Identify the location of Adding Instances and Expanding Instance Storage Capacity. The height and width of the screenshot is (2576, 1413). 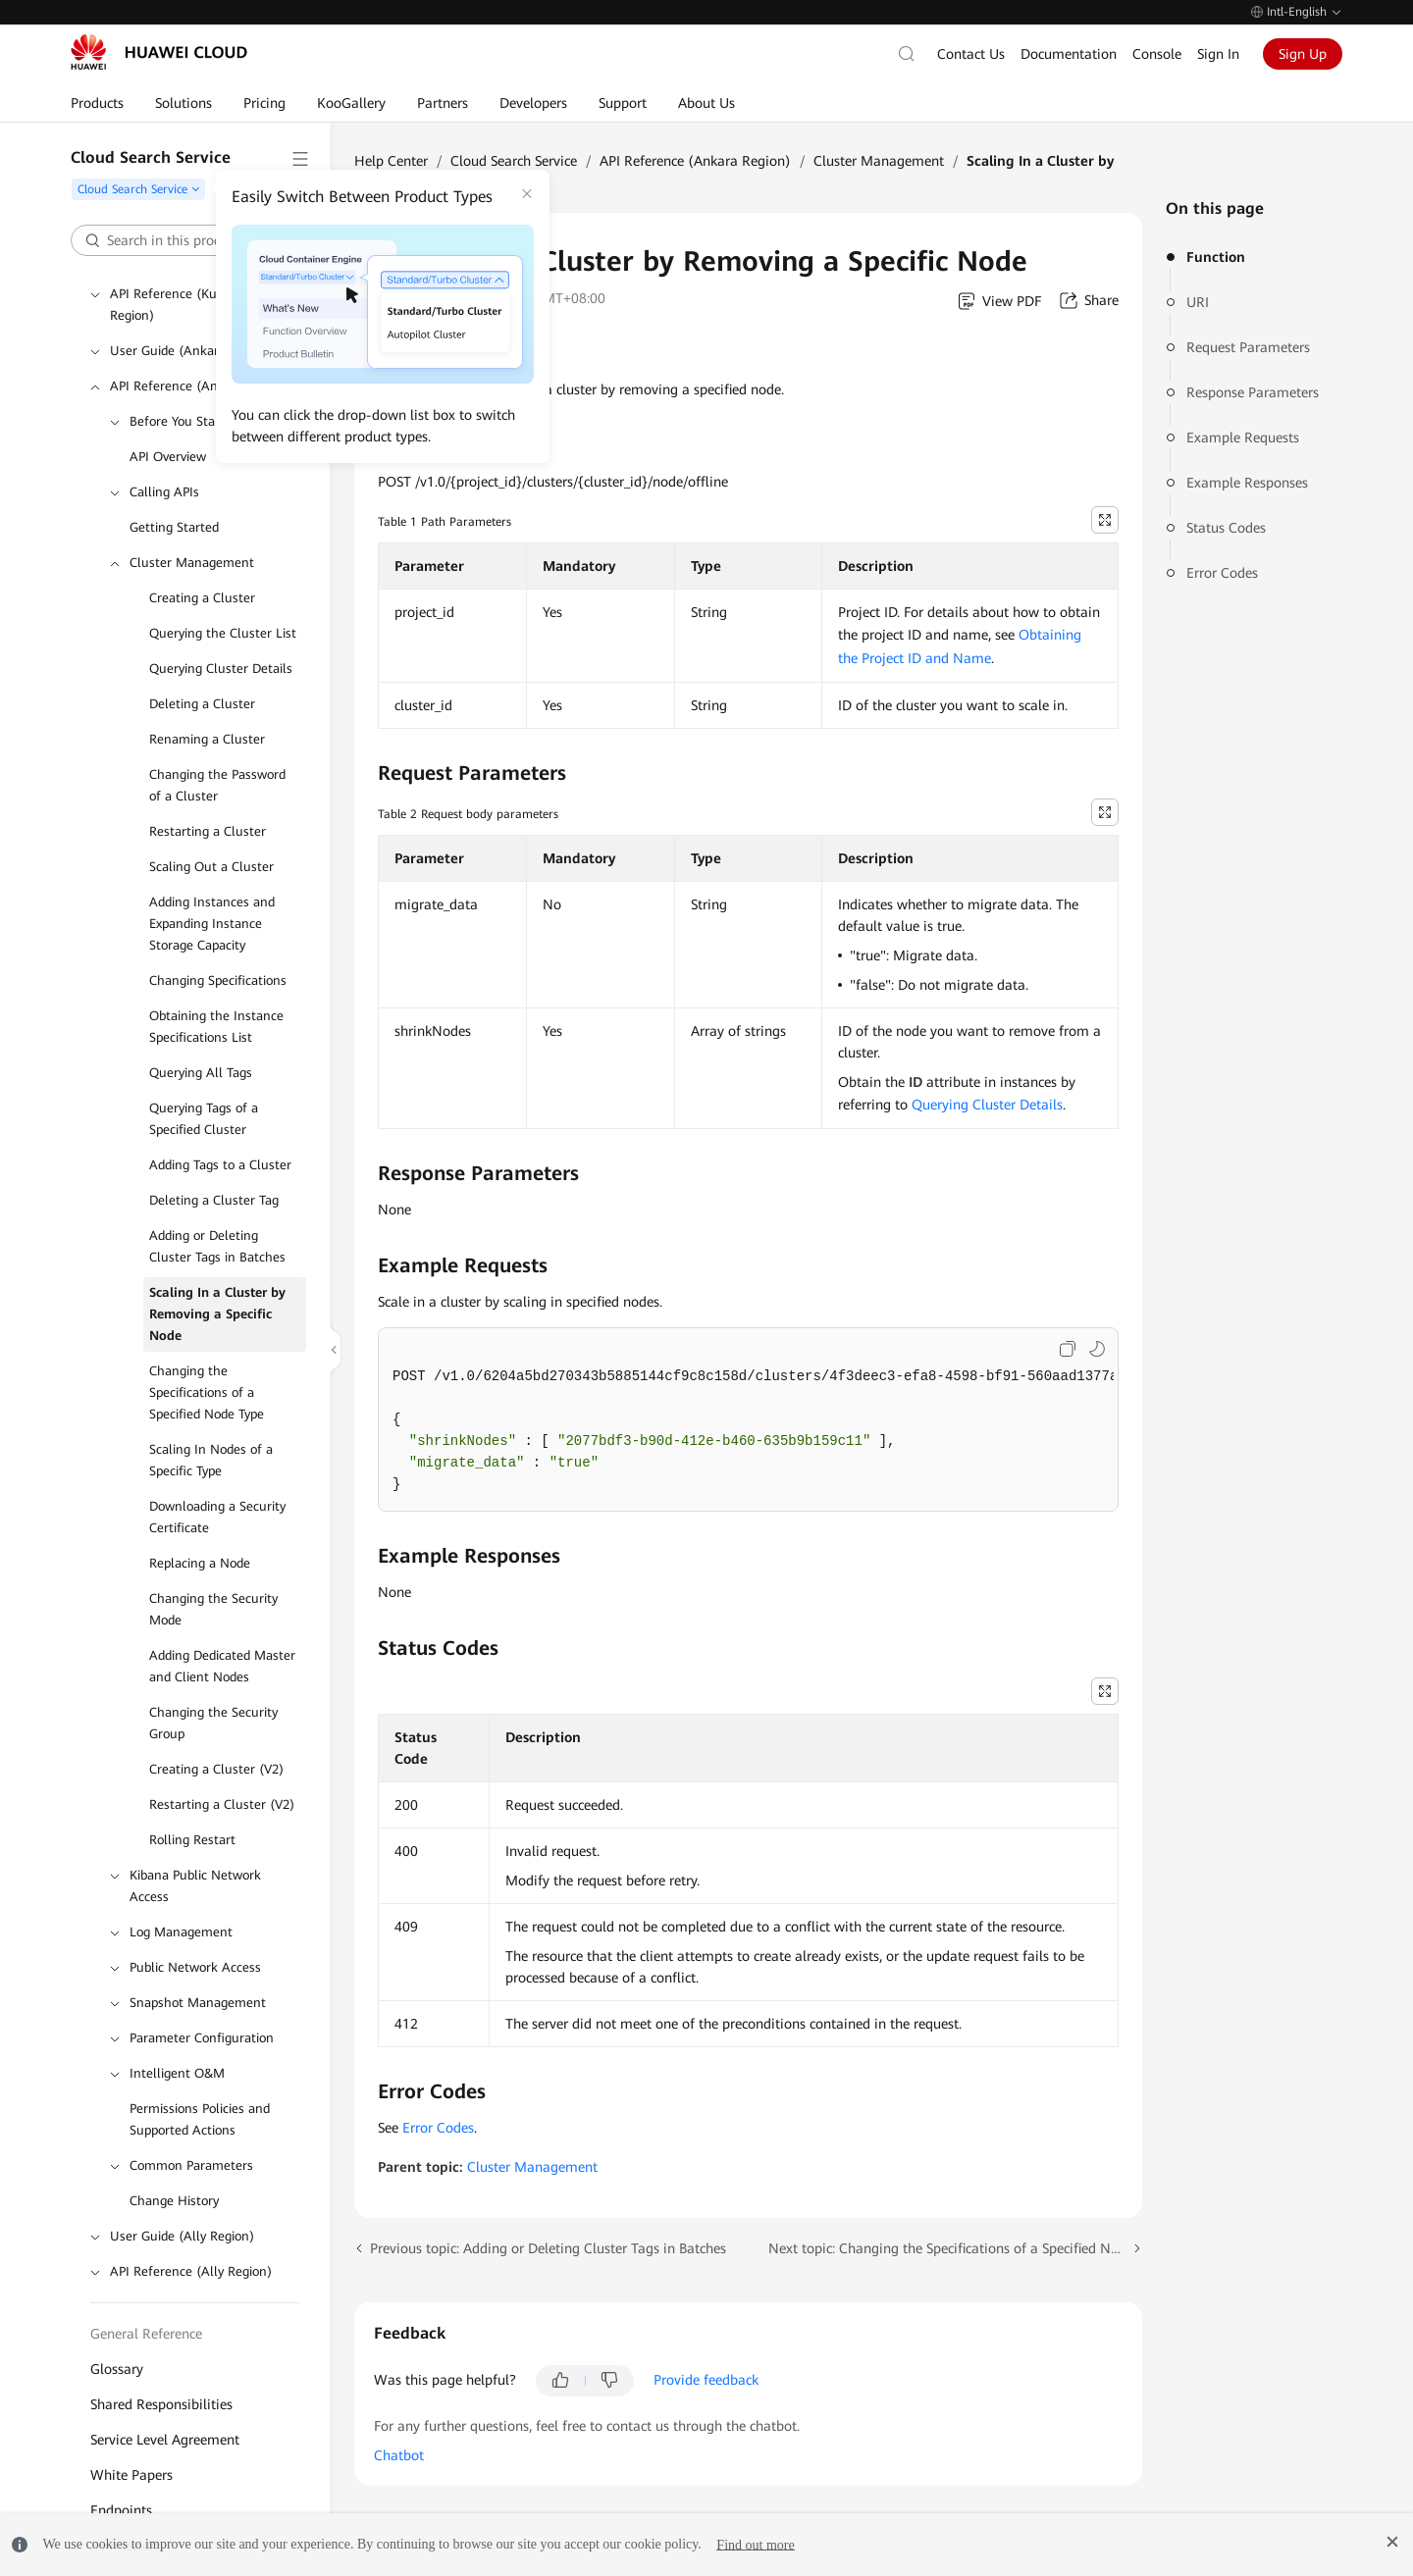
(212, 924).